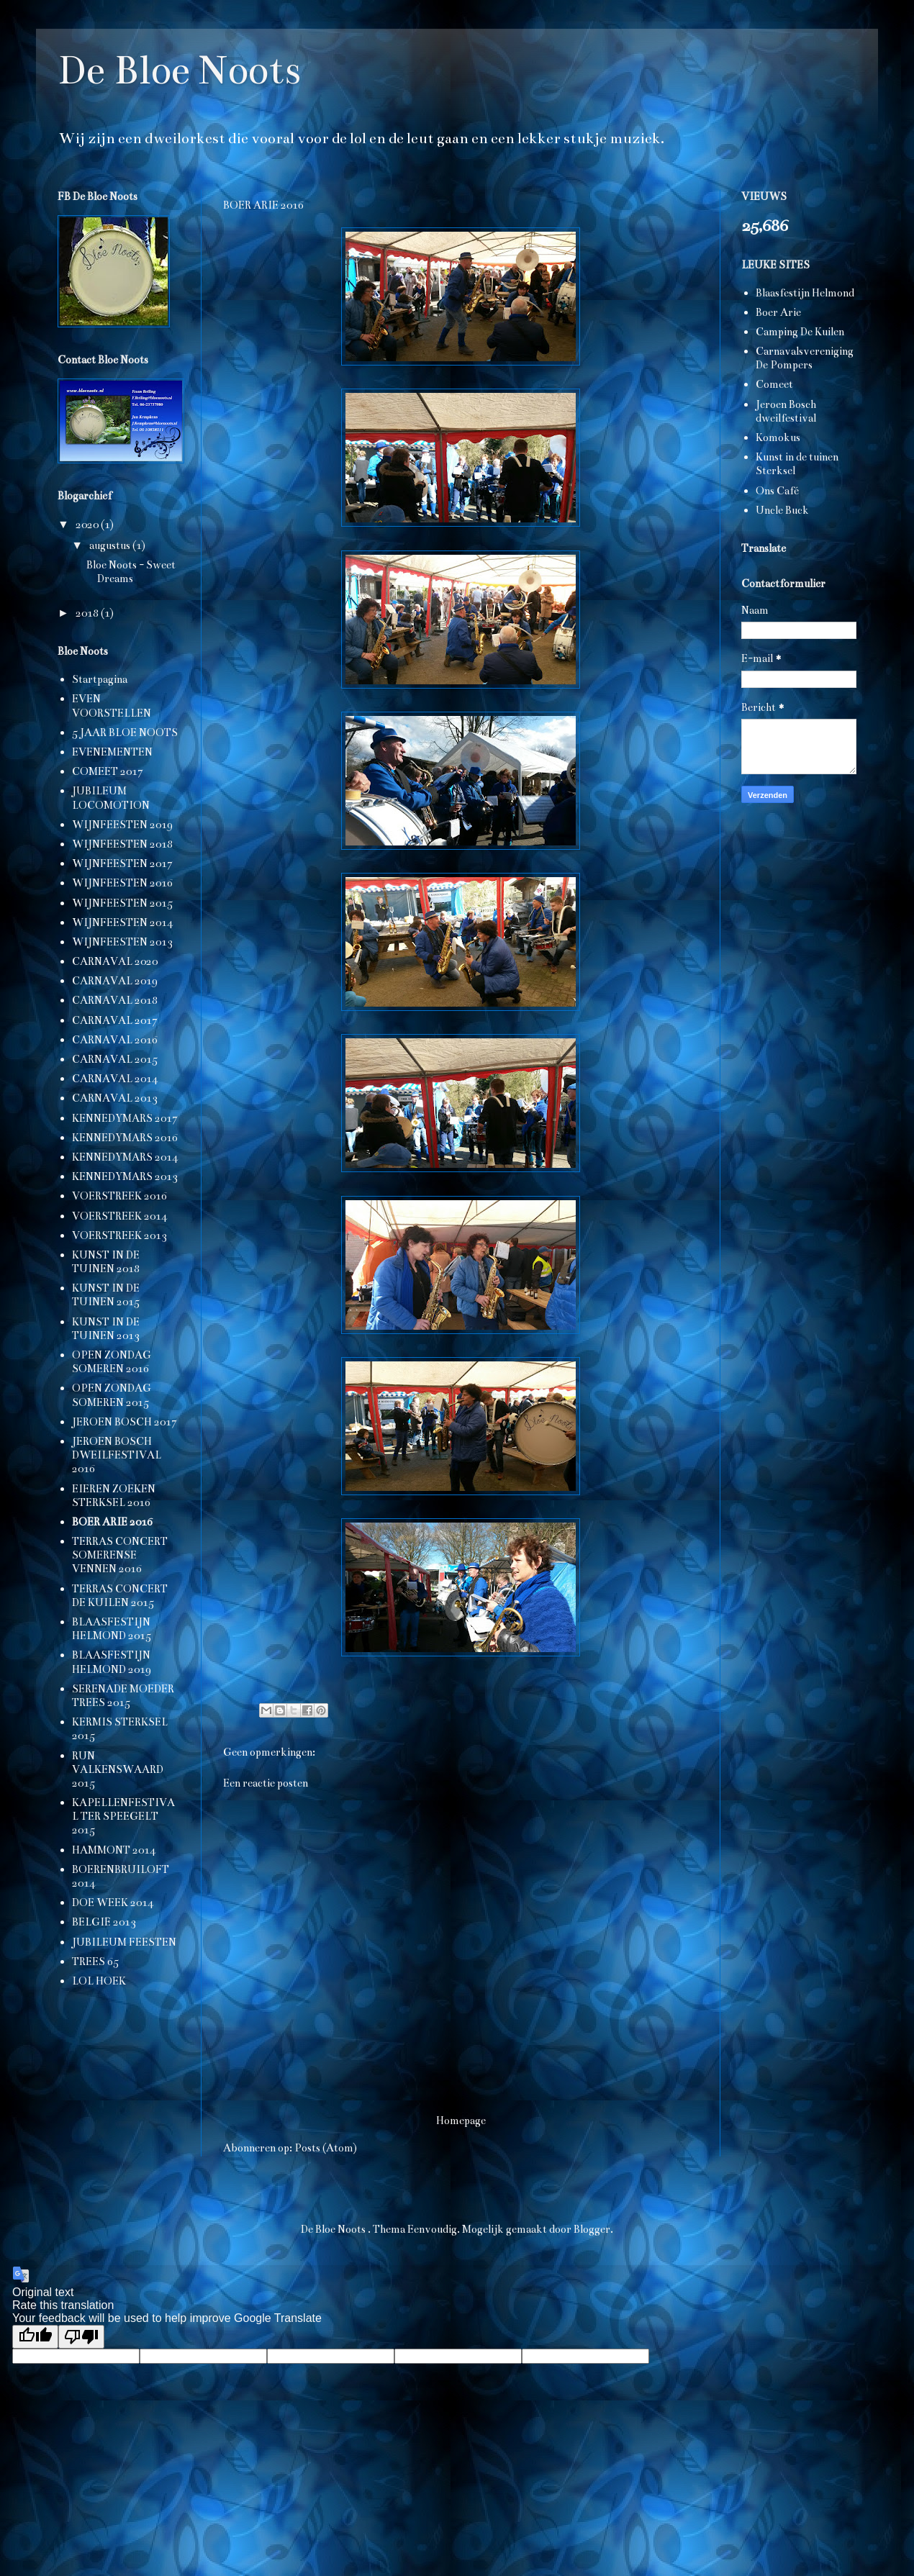 This screenshot has width=914, height=2576. What do you see at coordinates (119, 1235) in the screenshot?
I see `VOERSTREEK 2013` at bounding box center [119, 1235].